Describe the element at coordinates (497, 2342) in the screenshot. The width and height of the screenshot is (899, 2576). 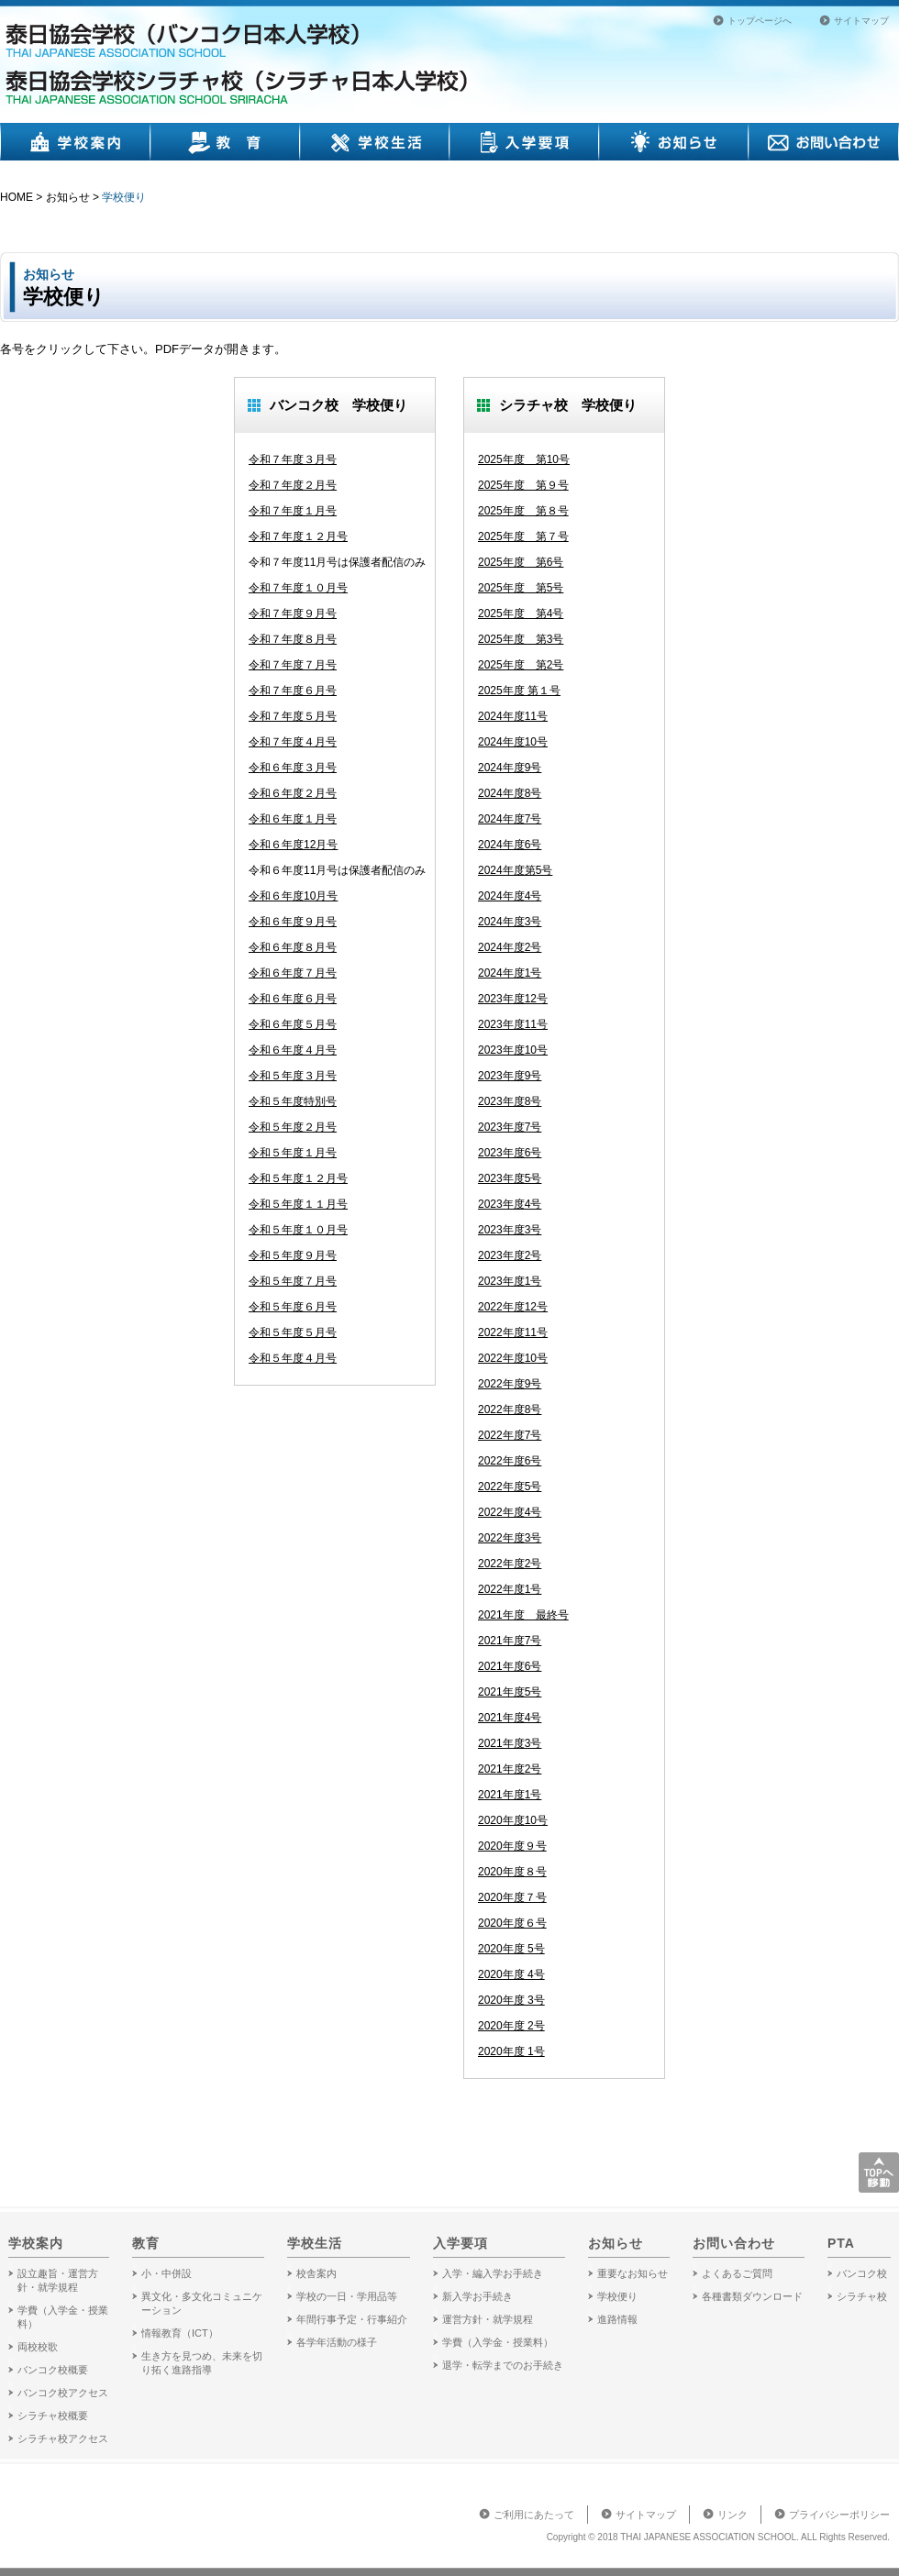
I see `学費（入学金・授業料）` at that location.